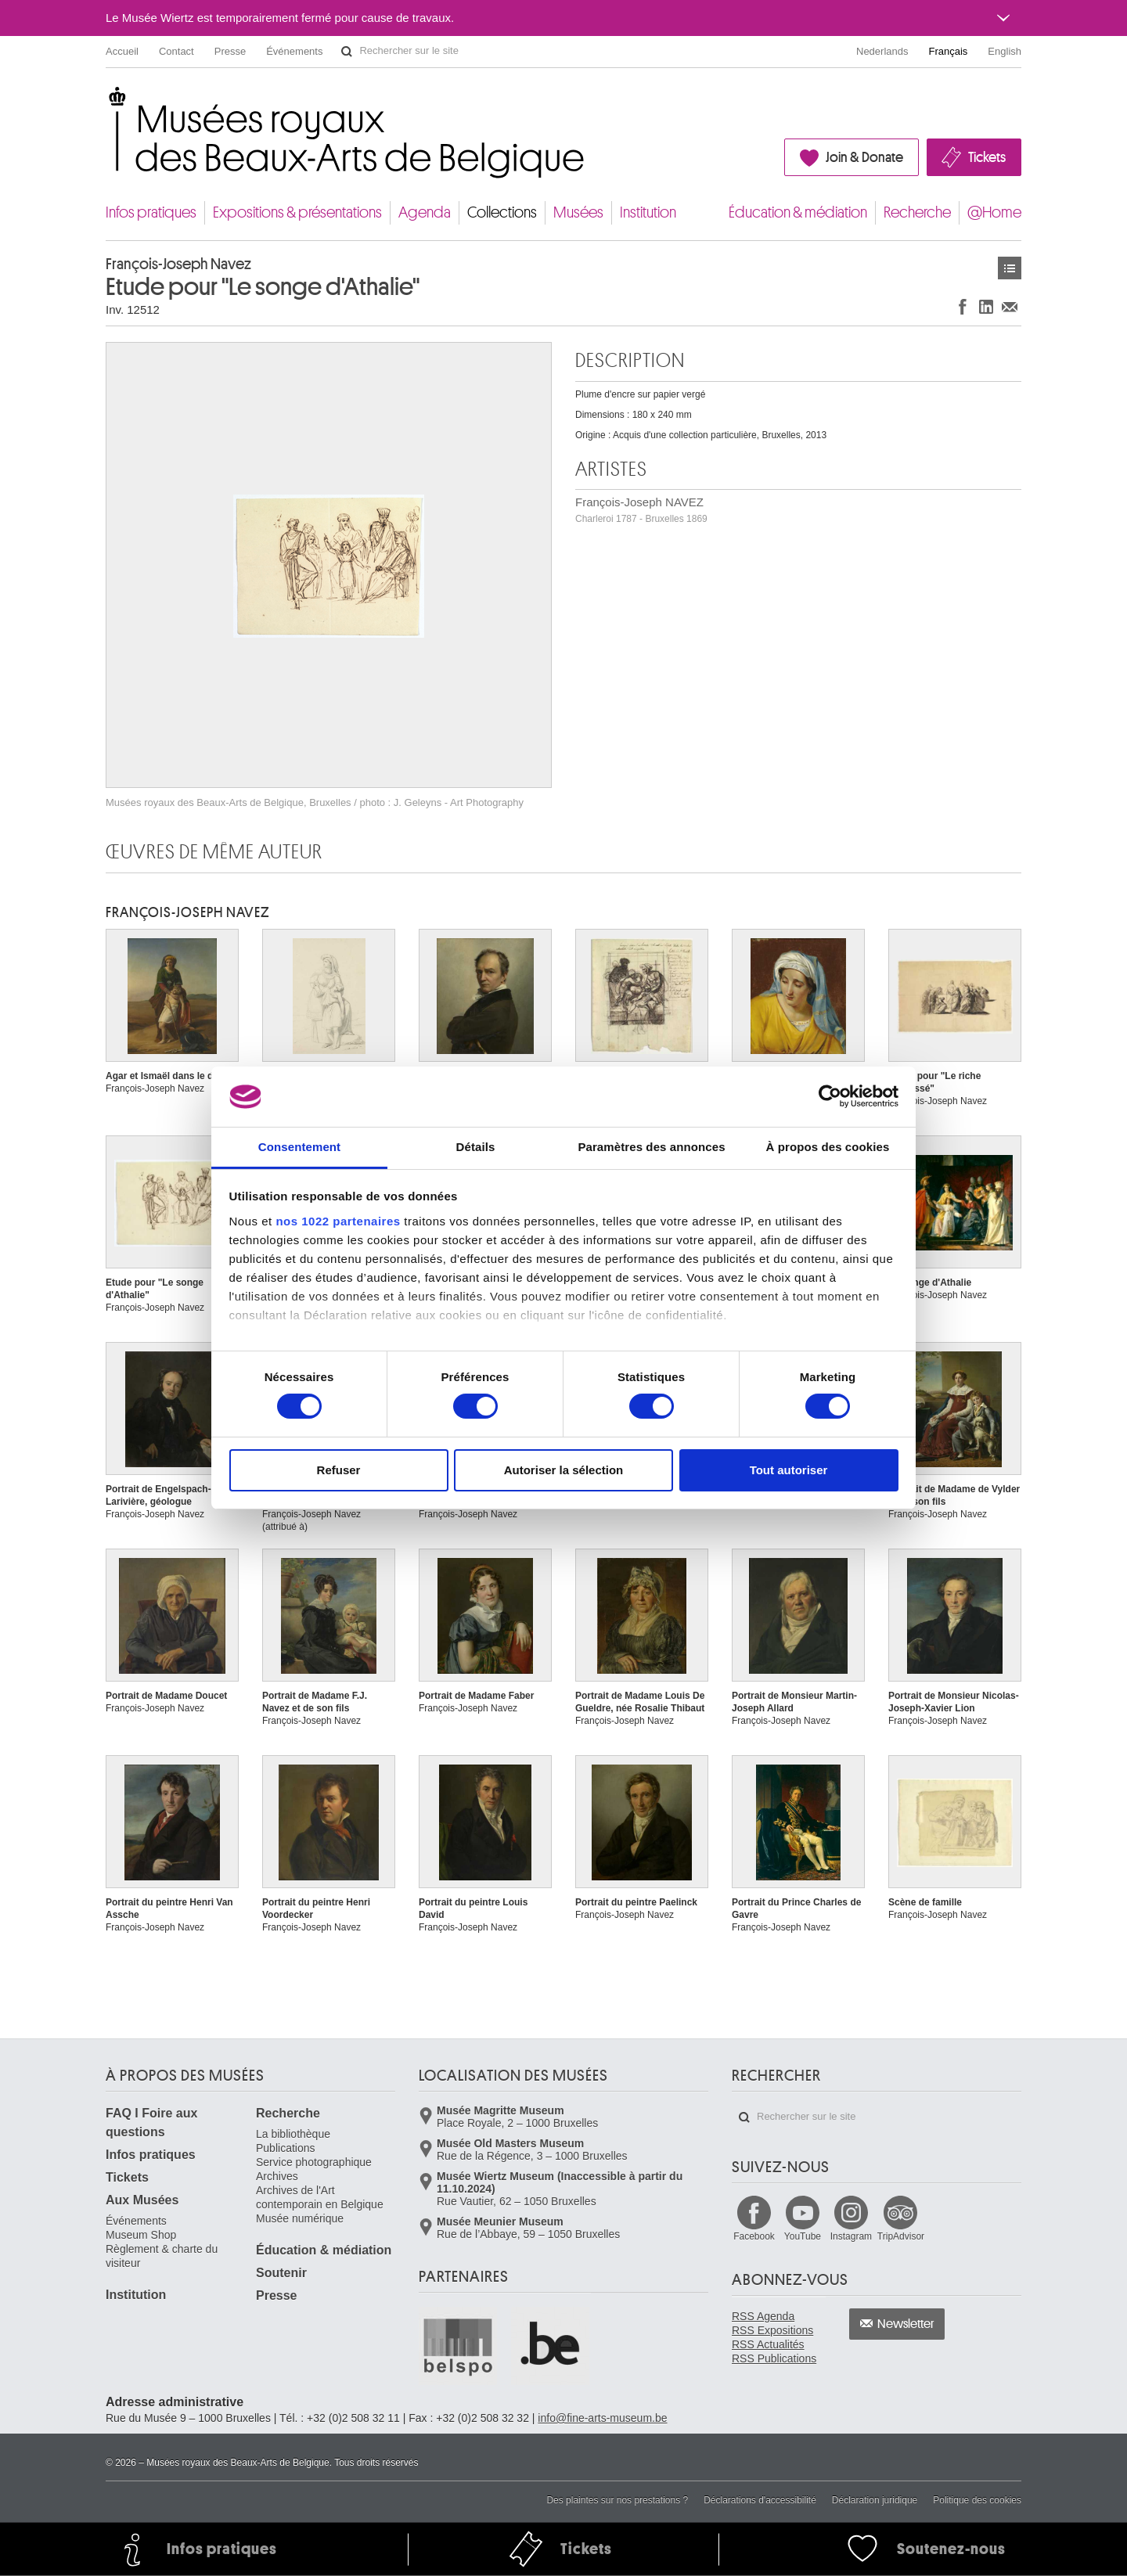 This screenshot has width=1127, height=2576. What do you see at coordinates (802, 2236) in the screenshot?
I see `YouTube` at bounding box center [802, 2236].